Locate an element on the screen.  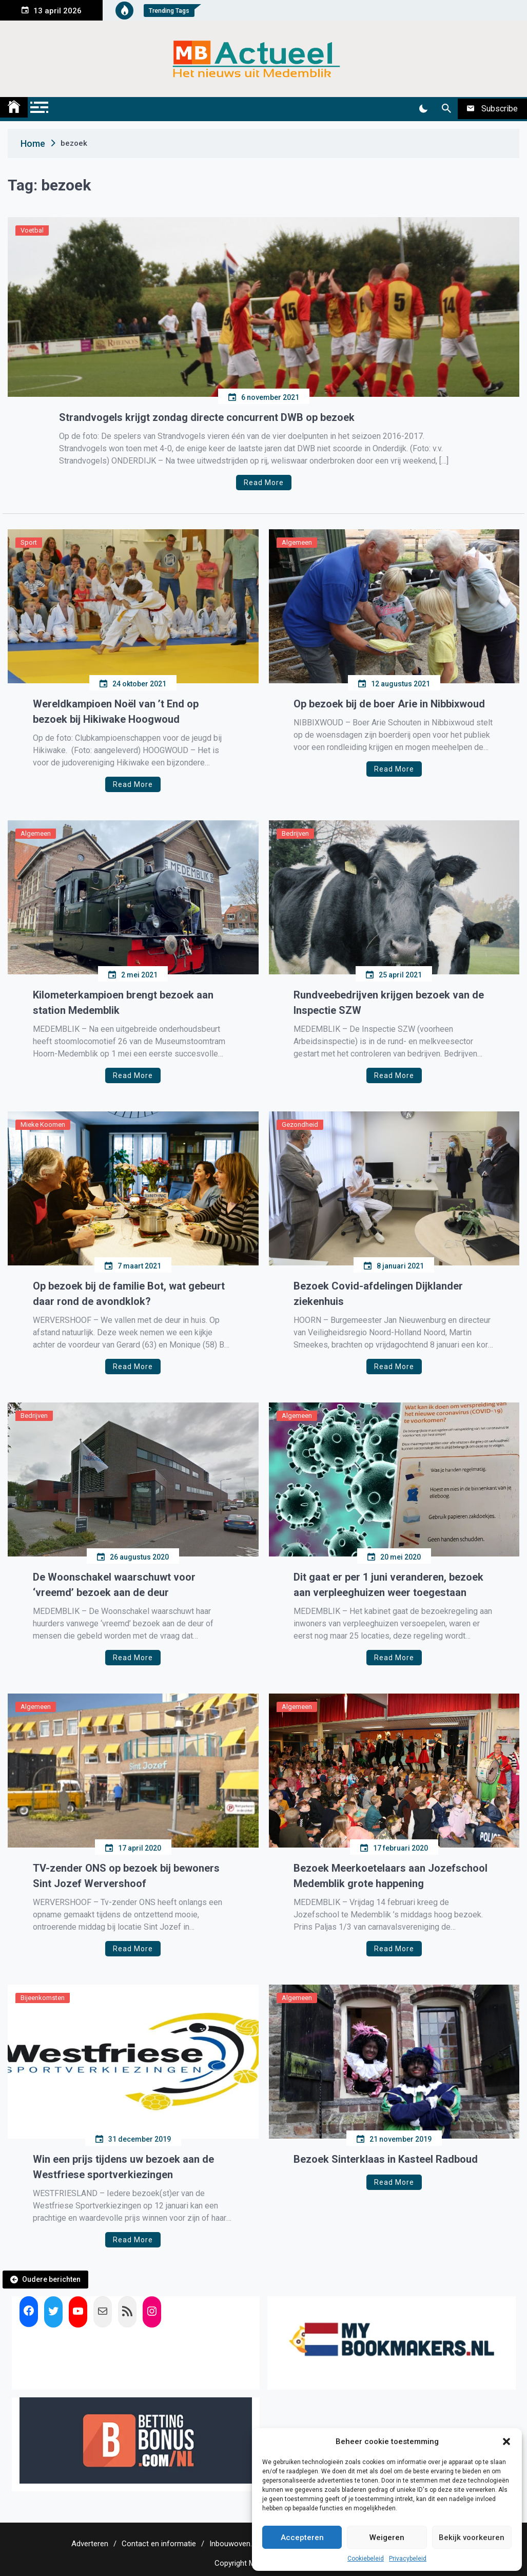
Op bezoek bij de boer Arie in Nibbixwoud is located at coordinates (389, 704).